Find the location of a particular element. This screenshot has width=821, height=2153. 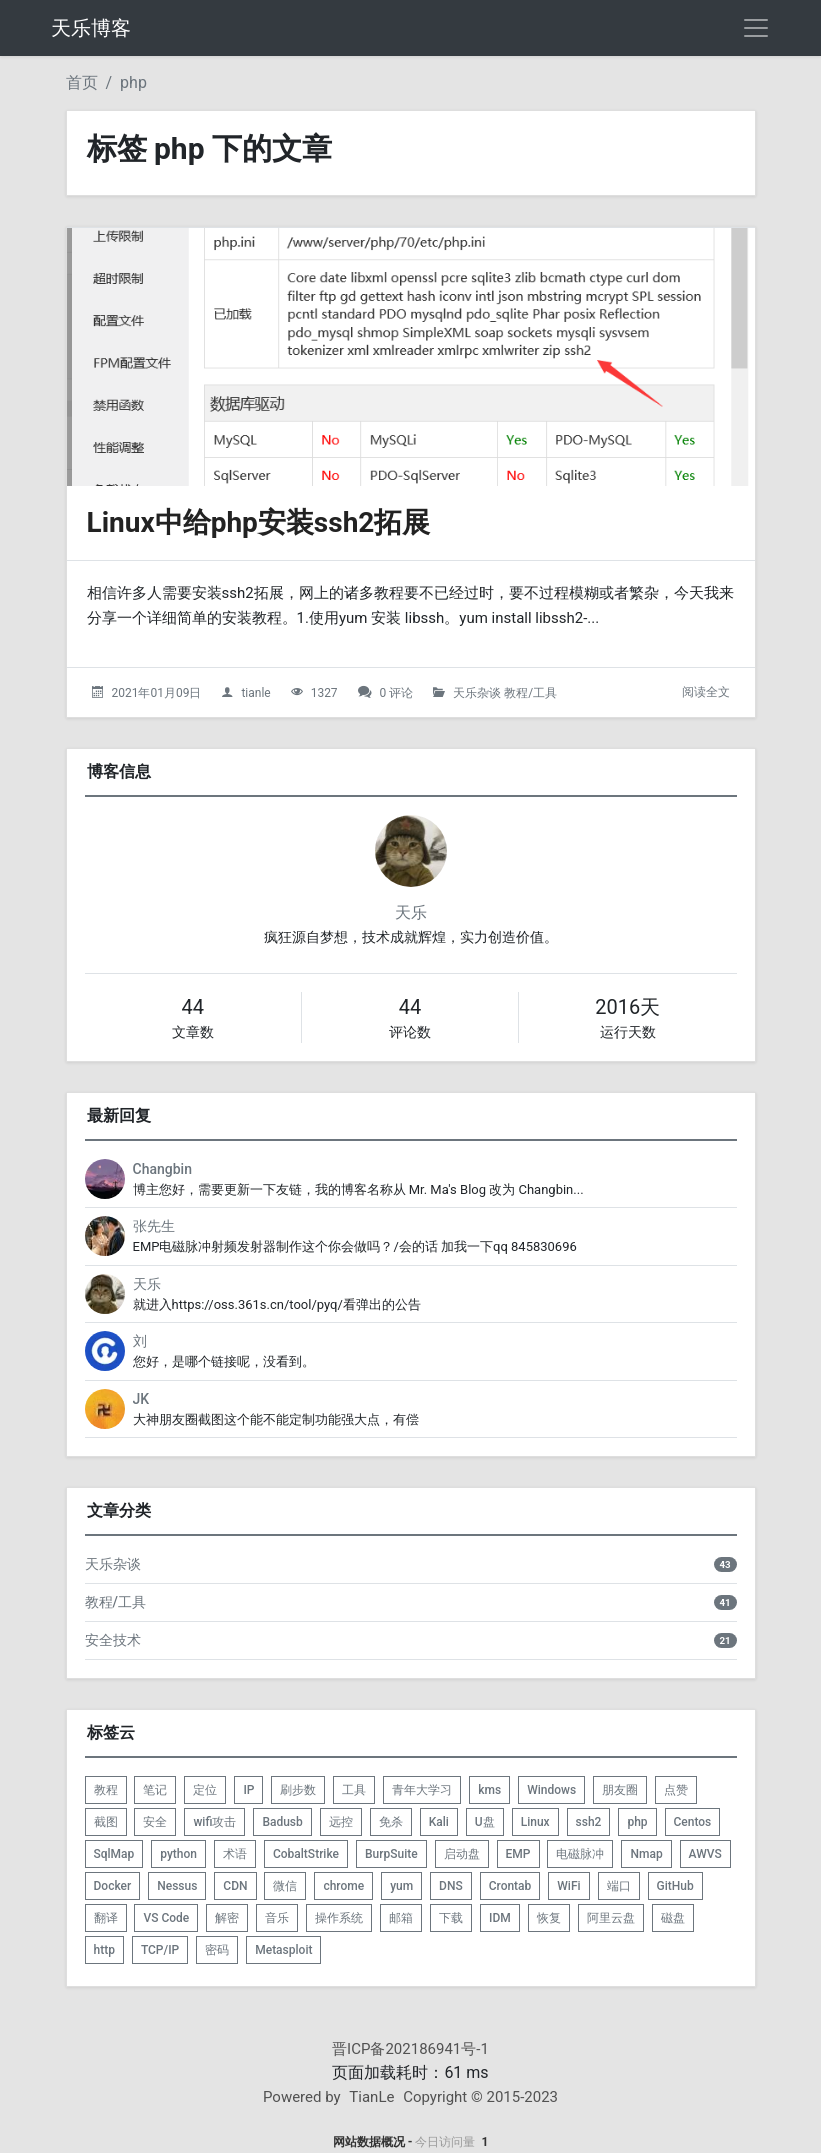

Centos [listitem] is located at coordinates (693, 1822).